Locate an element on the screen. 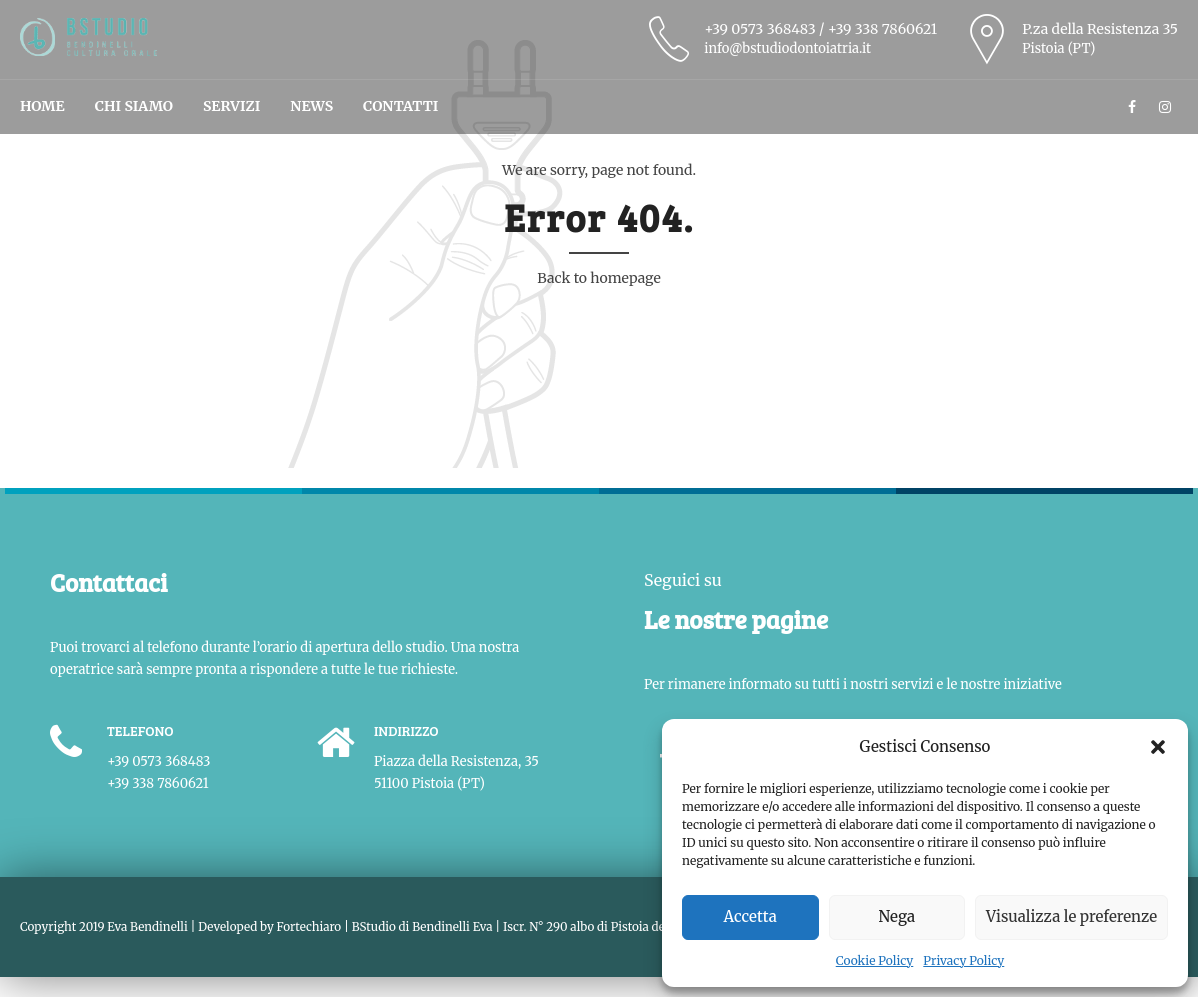 The height and width of the screenshot is (997, 1198). Home is located at coordinates (42, 106).